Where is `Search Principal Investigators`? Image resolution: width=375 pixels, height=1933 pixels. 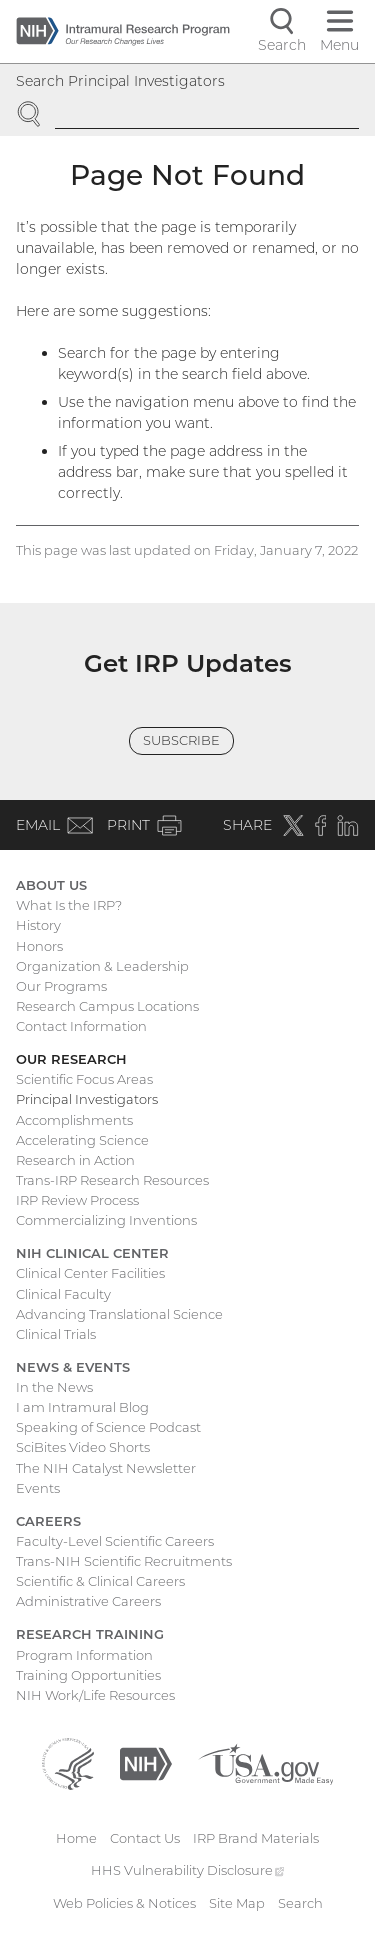
Search Principal Investigators is located at coordinates (120, 81).